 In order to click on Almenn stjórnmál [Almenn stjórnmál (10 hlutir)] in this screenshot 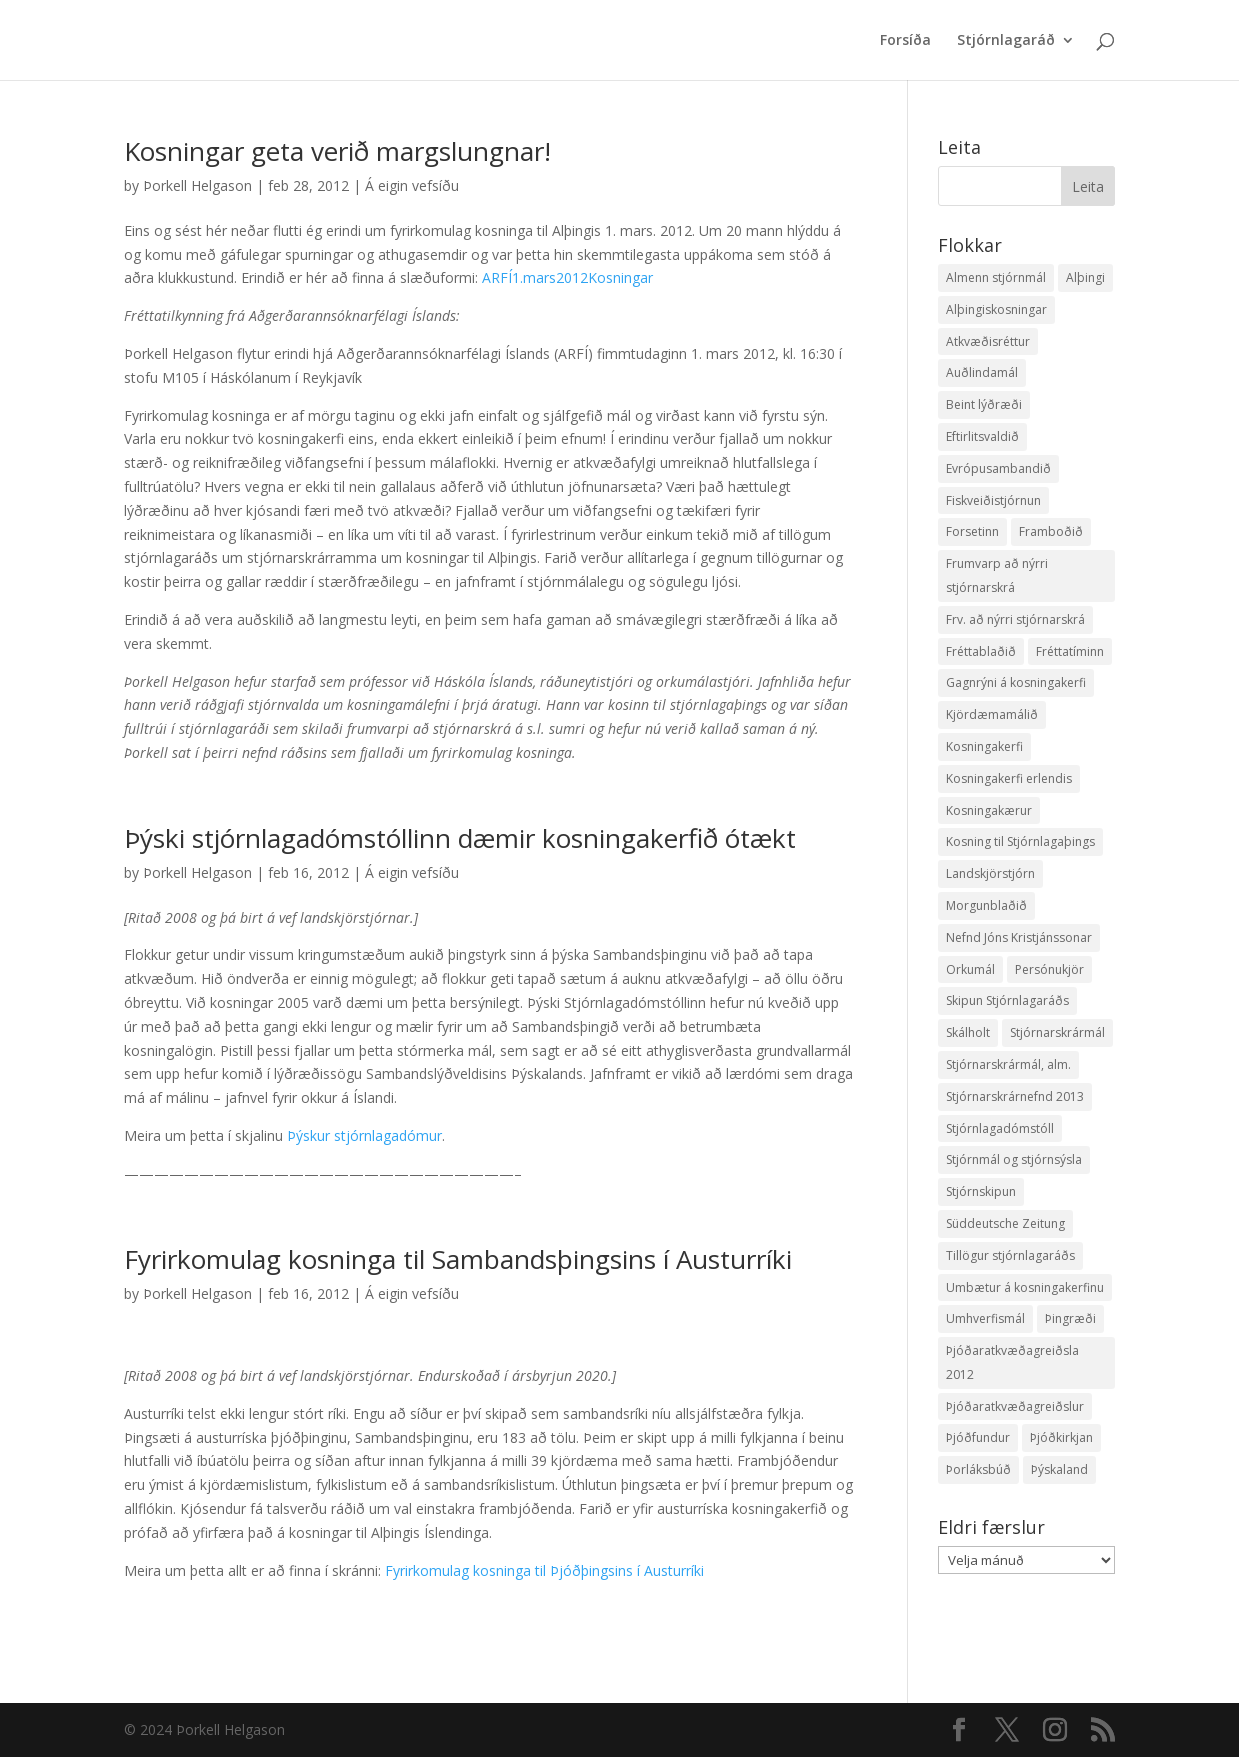, I will do `click(996, 277)`.